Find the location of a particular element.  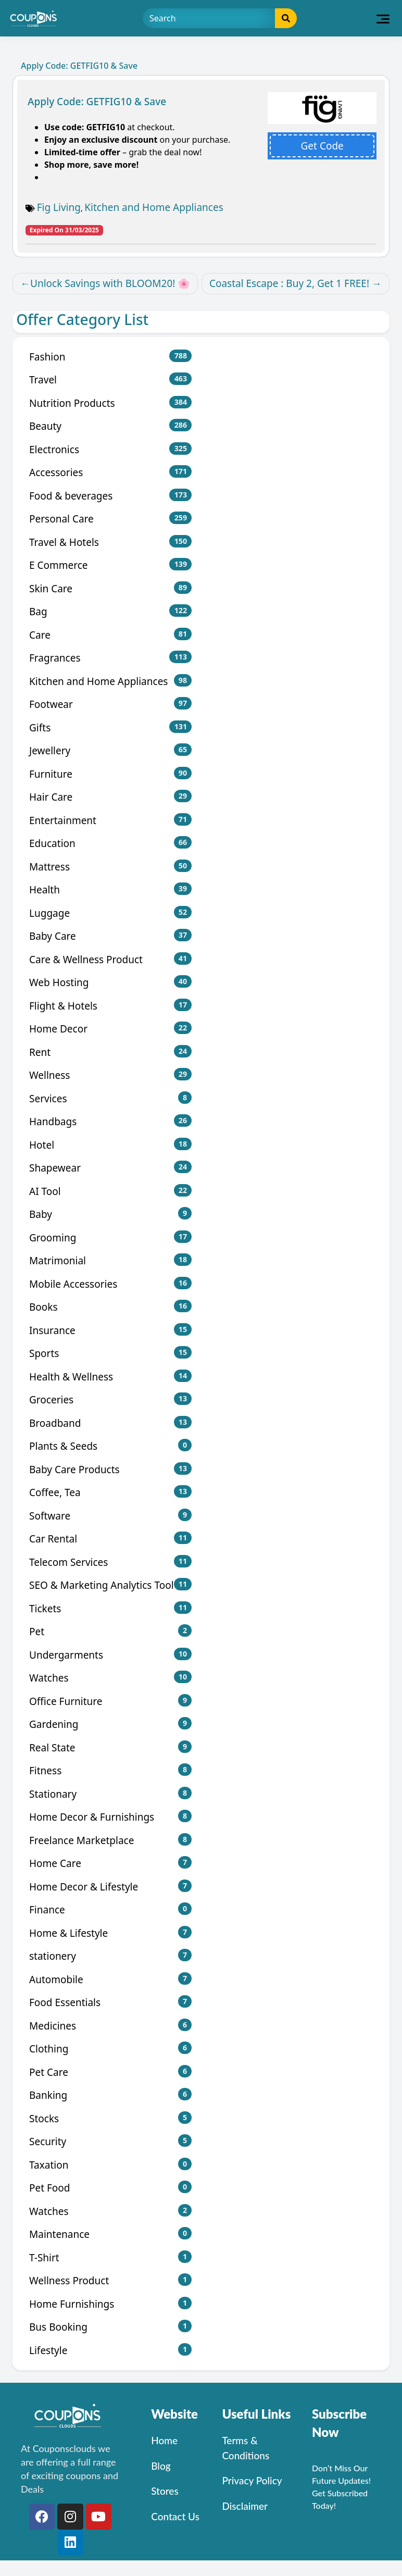

Insurance is located at coordinates (110, 1330).